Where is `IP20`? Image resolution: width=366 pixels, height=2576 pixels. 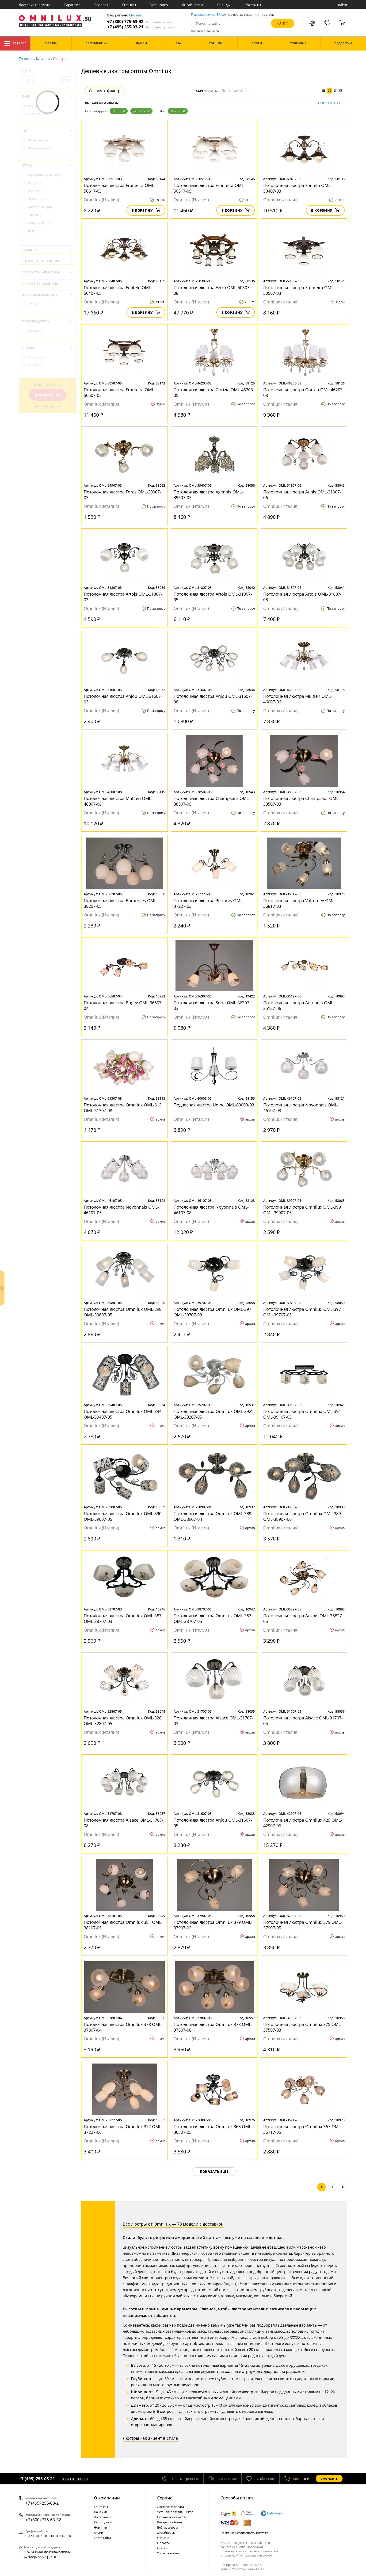 IP20 is located at coordinates (33, 304).